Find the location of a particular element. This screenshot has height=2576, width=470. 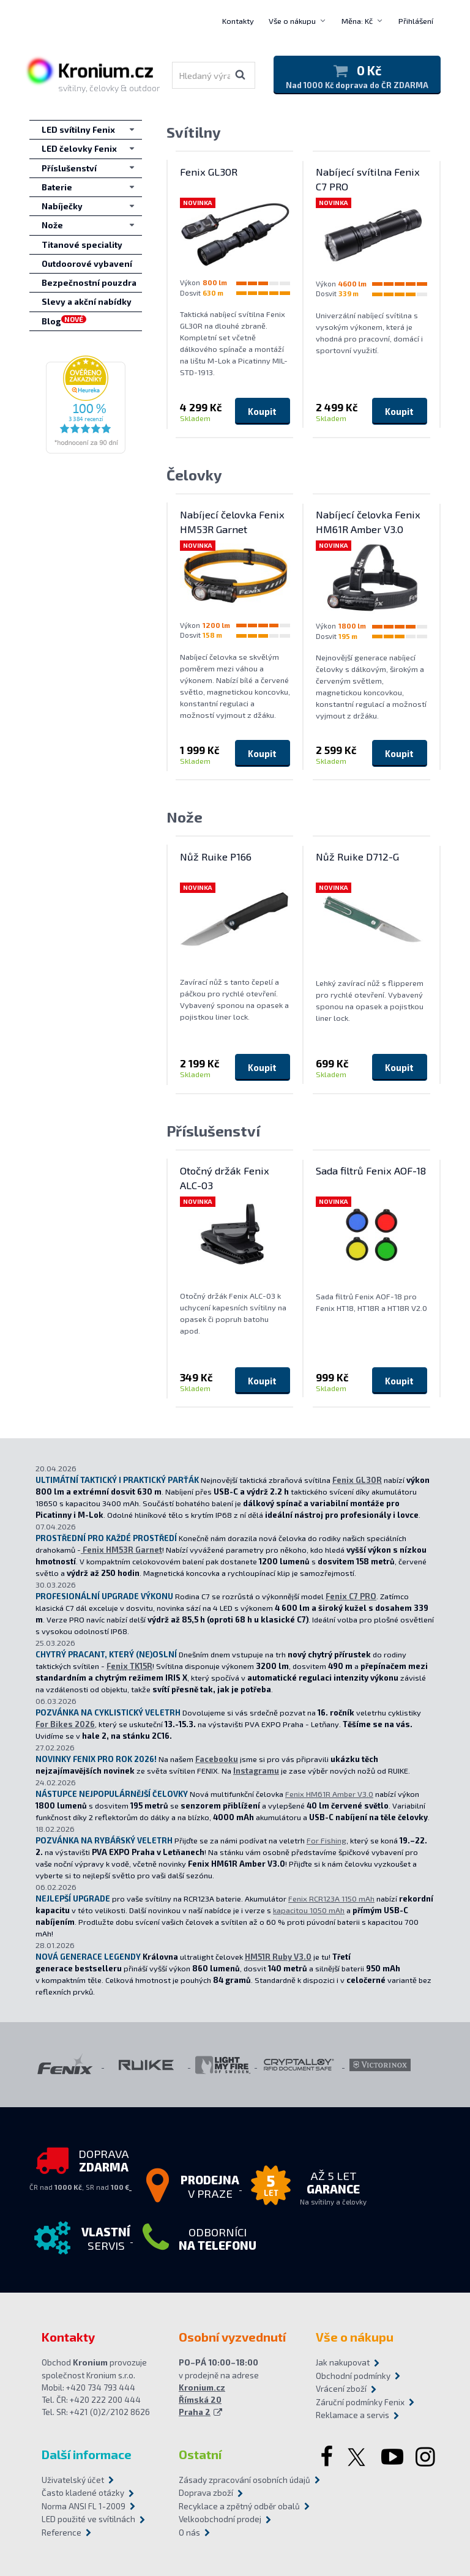

Měna: Kč is located at coordinates (357, 21).